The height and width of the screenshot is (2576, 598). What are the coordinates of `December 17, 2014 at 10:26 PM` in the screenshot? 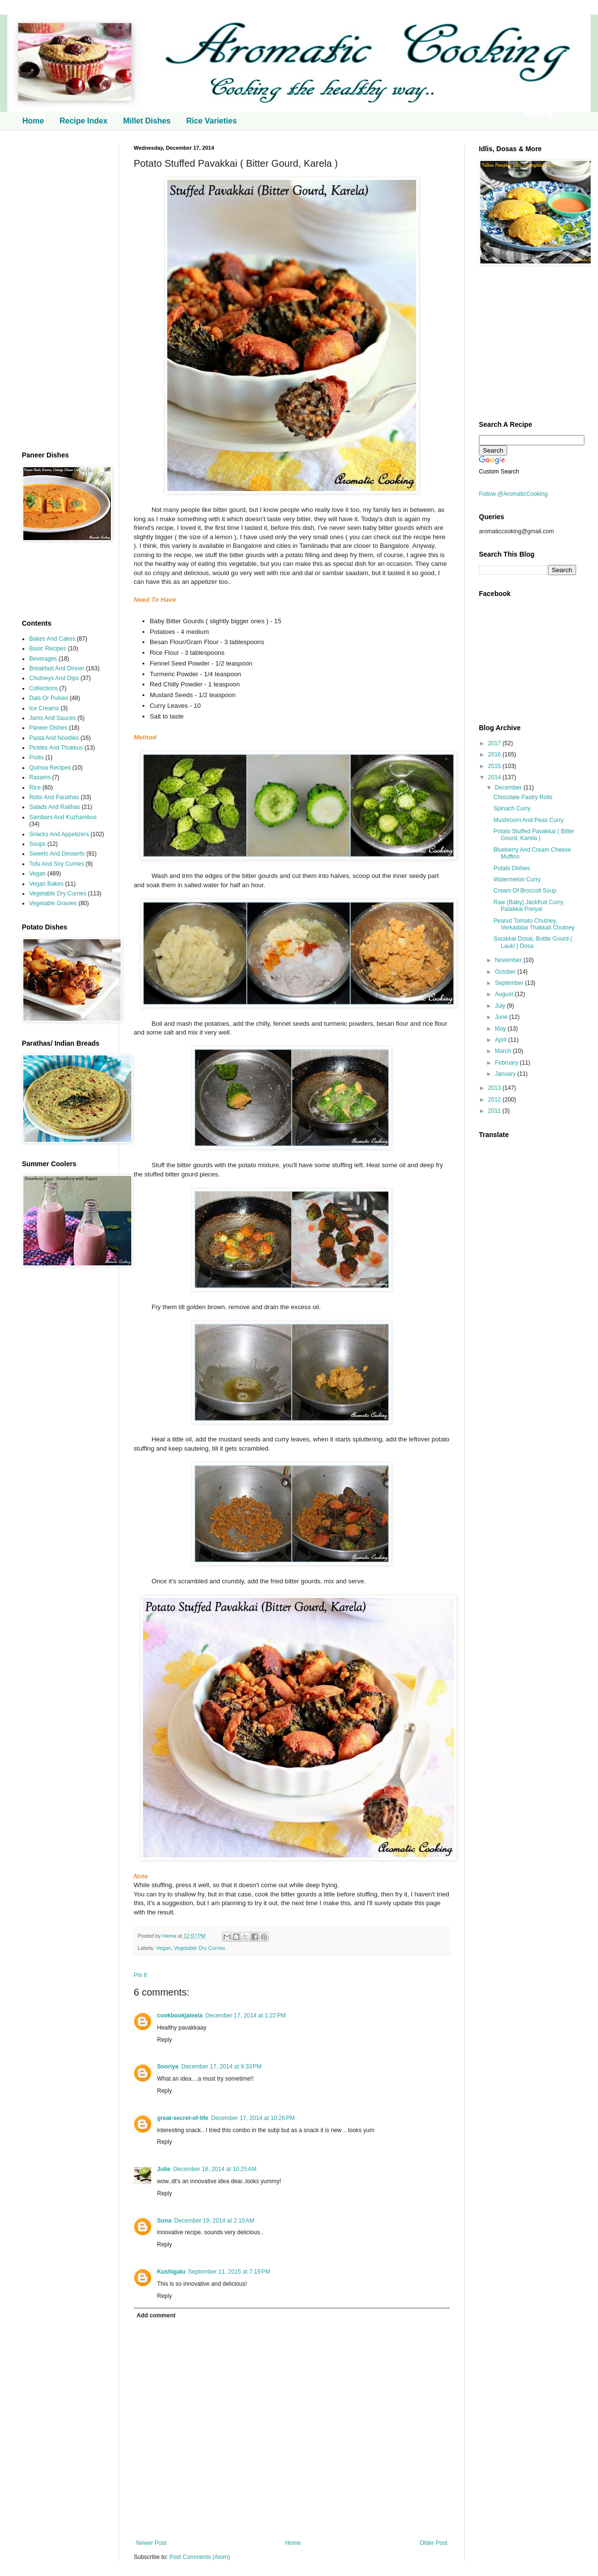 It's located at (253, 2118).